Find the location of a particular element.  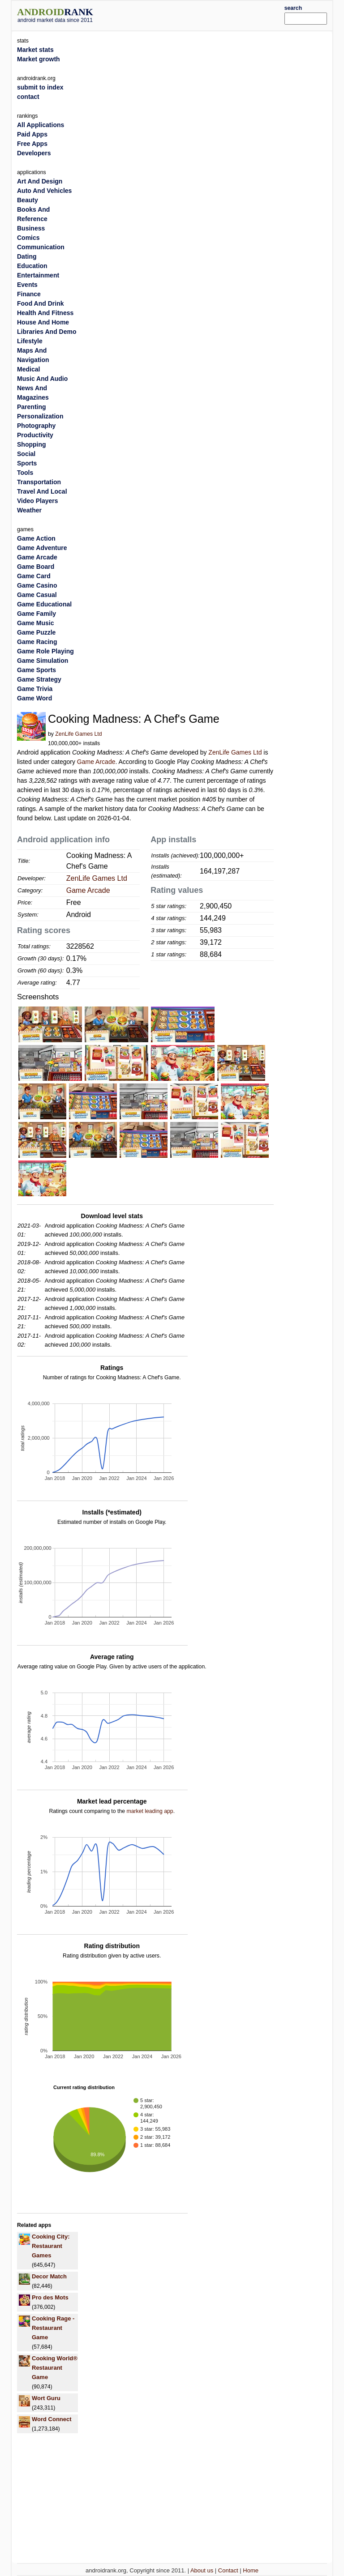

Game Word is located at coordinates (34, 698).